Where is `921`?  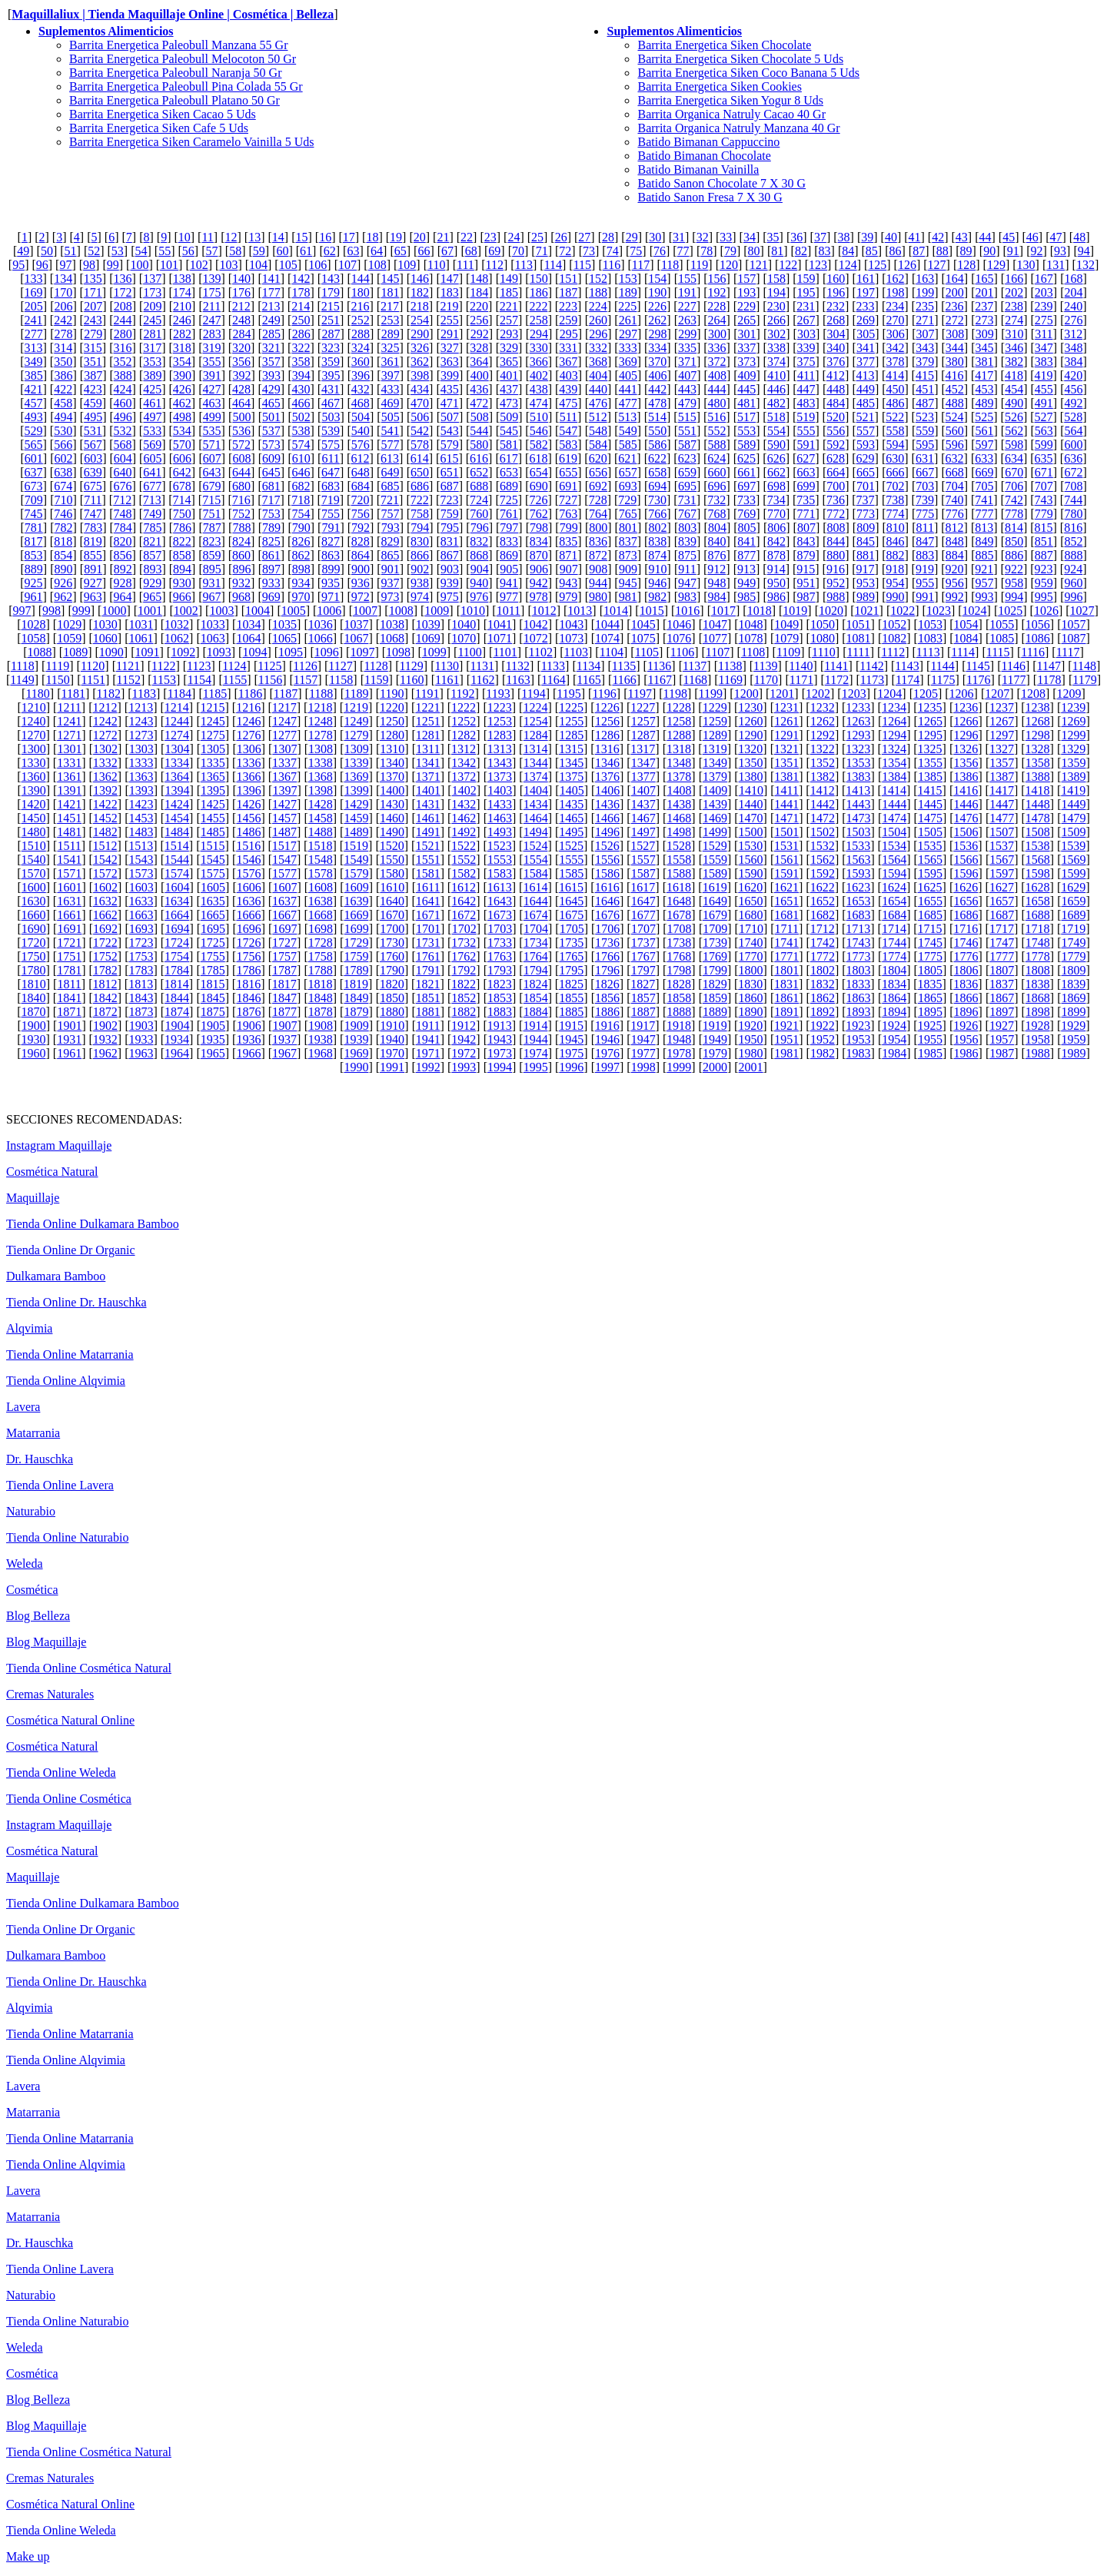
921 is located at coordinates (984, 569).